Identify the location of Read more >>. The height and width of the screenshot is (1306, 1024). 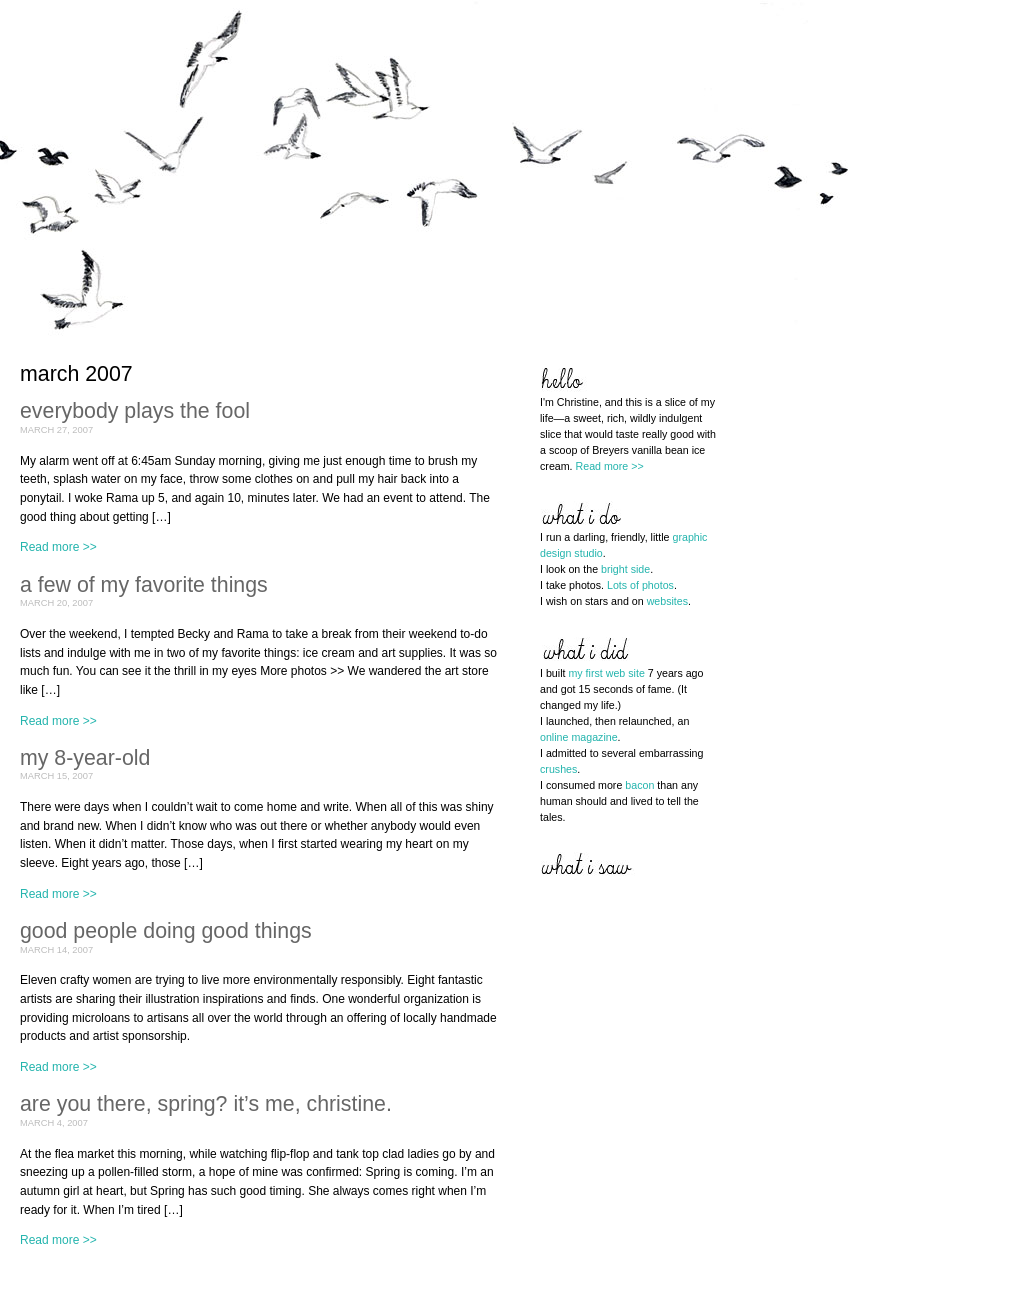
(58, 547).